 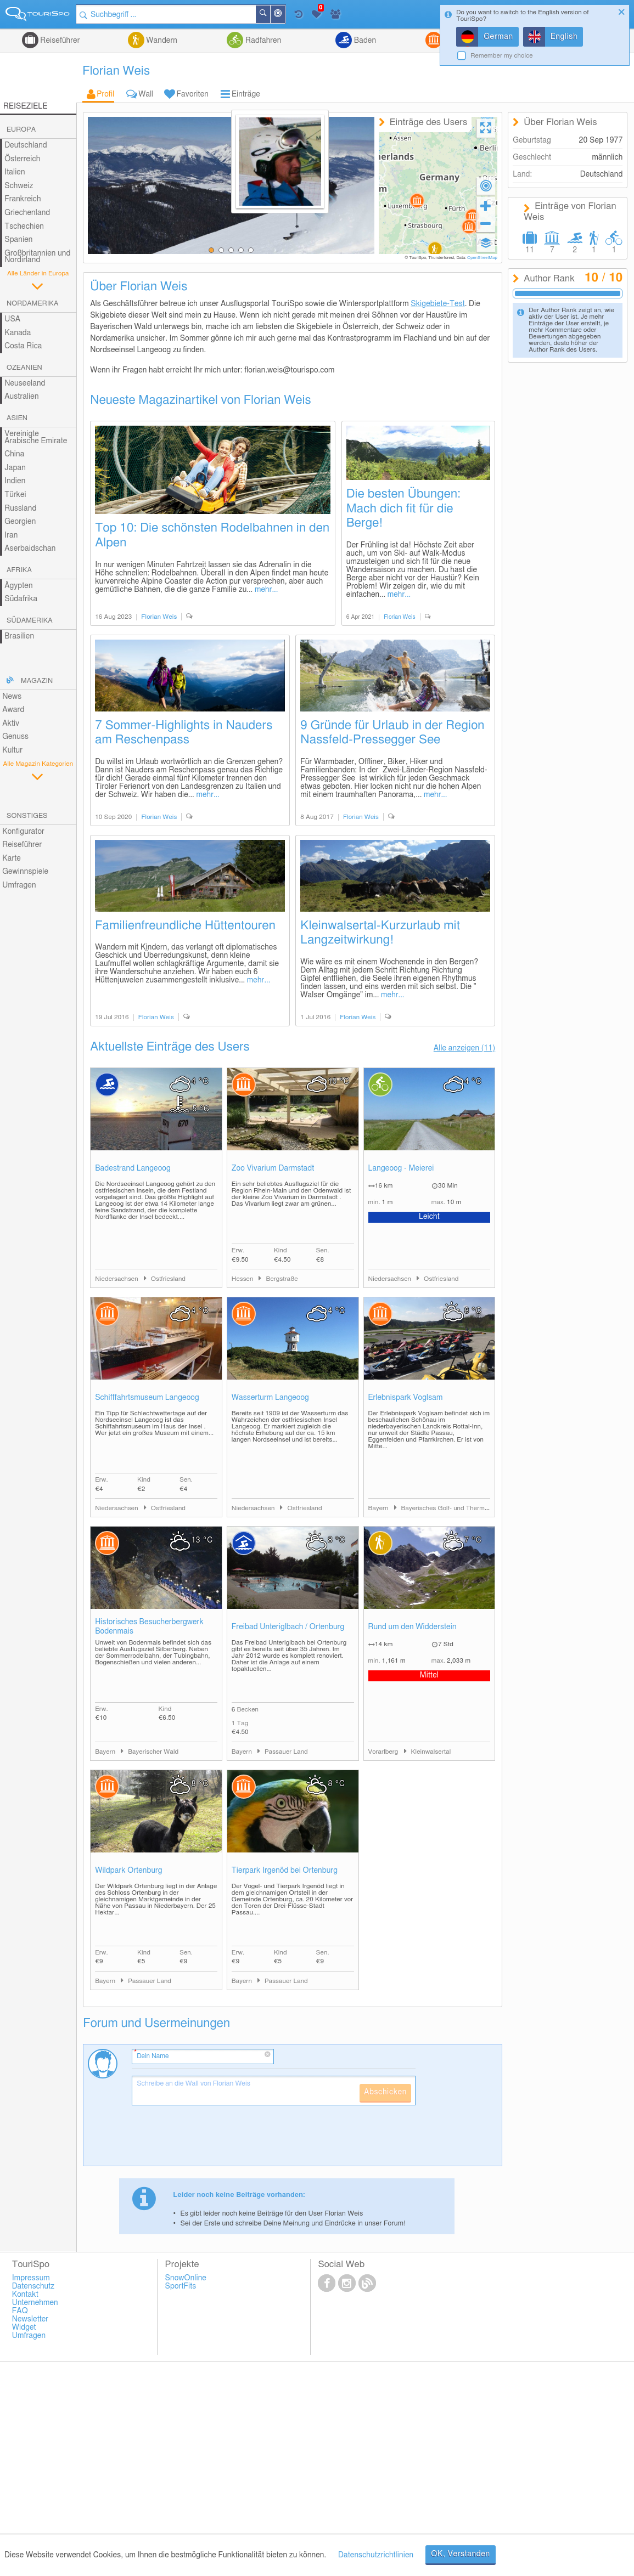 What do you see at coordinates (181, 2286) in the screenshot?
I see `SportFits` at bounding box center [181, 2286].